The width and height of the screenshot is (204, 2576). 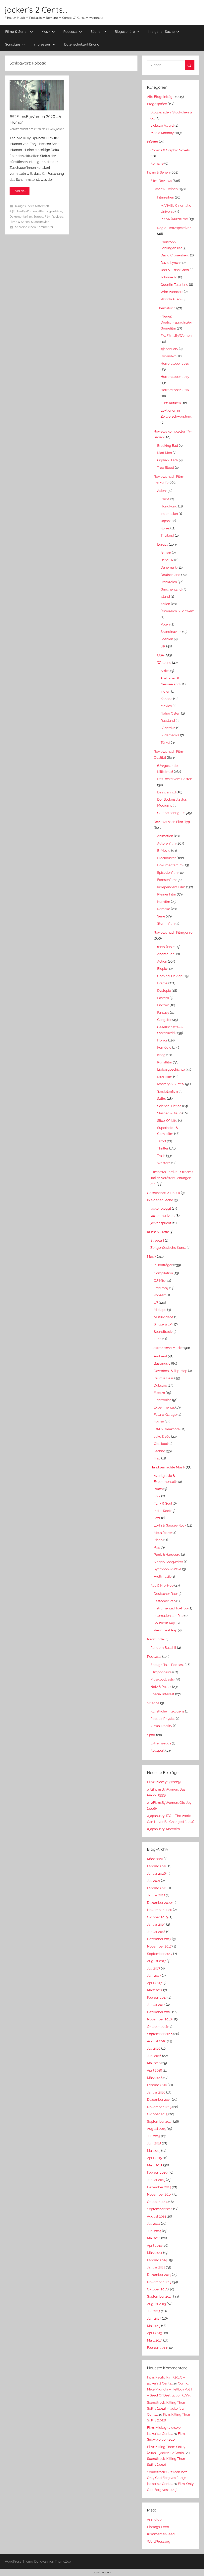 What do you see at coordinates (165, 1594) in the screenshot?
I see `Deutscher Rap` at bounding box center [165, 1594].